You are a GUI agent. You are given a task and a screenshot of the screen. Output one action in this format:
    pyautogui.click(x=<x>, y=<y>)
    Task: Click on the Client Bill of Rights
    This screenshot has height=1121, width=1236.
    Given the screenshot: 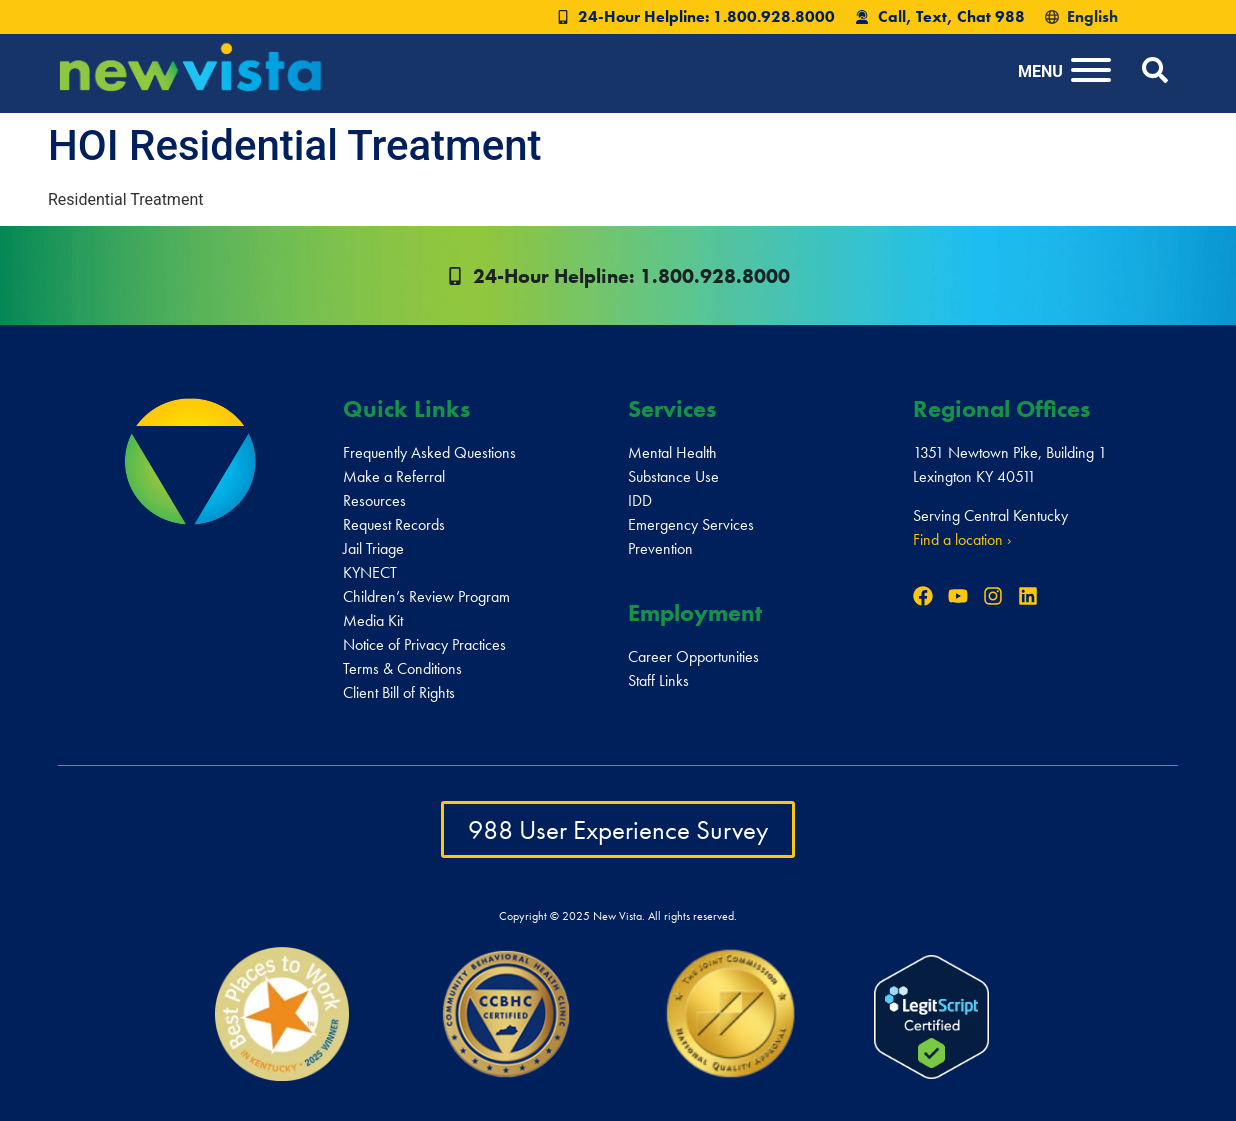 What is the action you would take?
    pyautogui.click(x=399, y=692)
    